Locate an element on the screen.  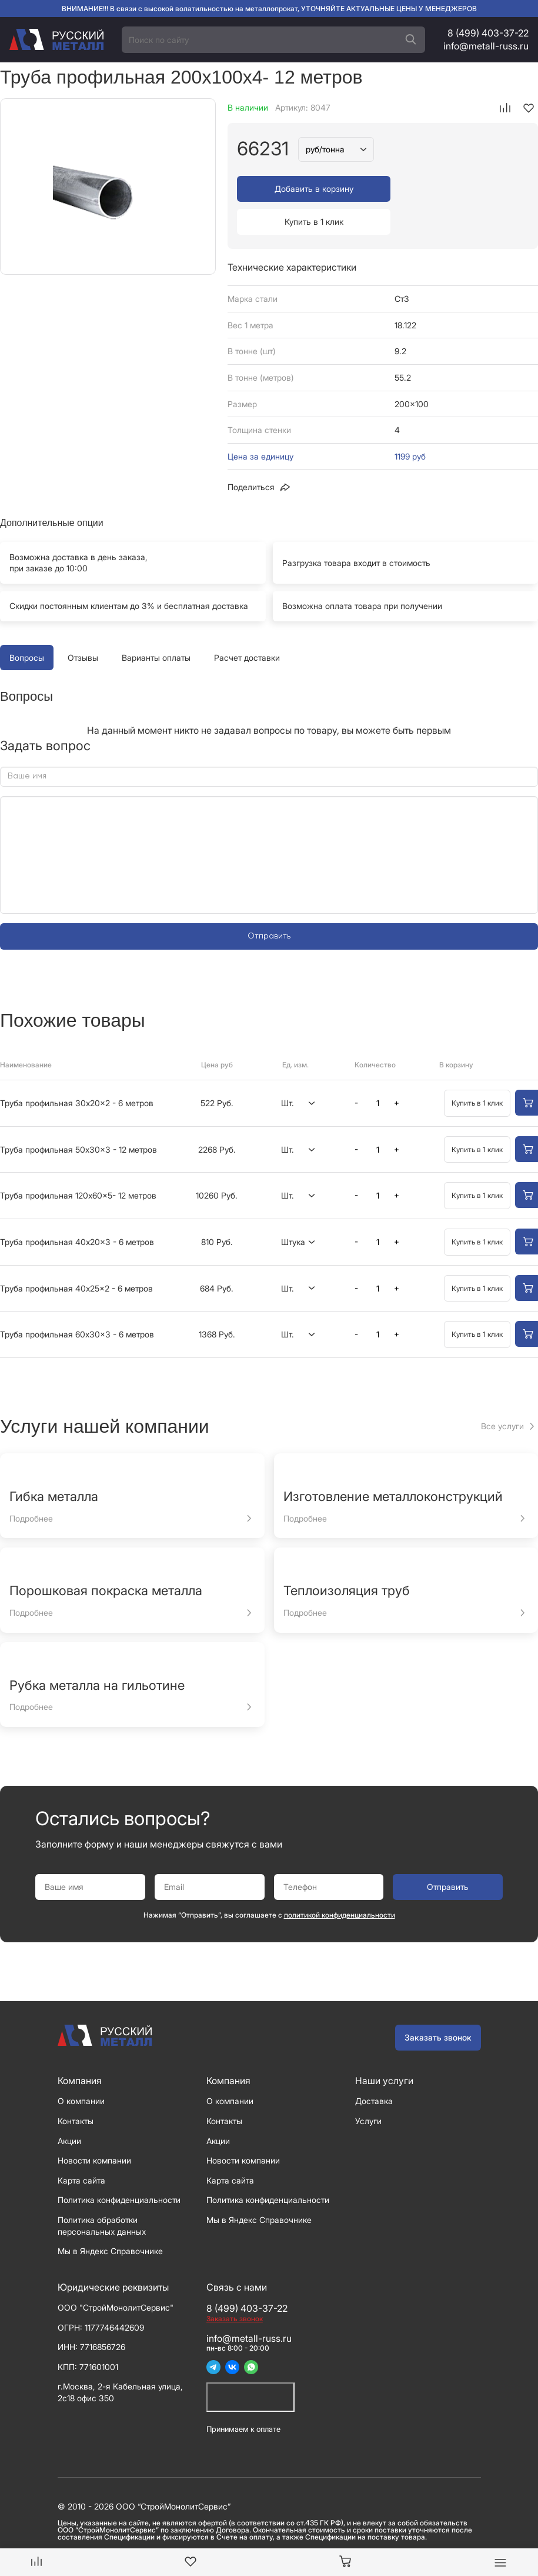
Отзывы is located at coordinates (83, 625).